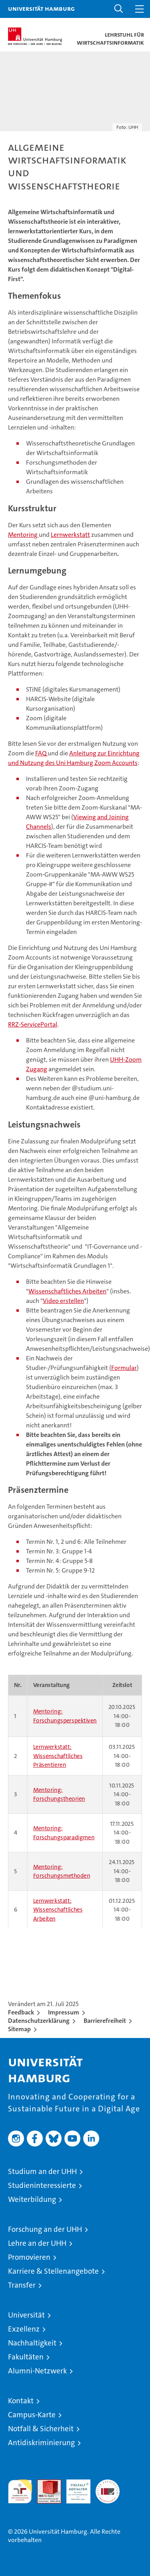  What do you see at coordinates (37, 2371) in the screenshot?
I see `Alumni-Netzwerk` at bounding box center [37, 2371].